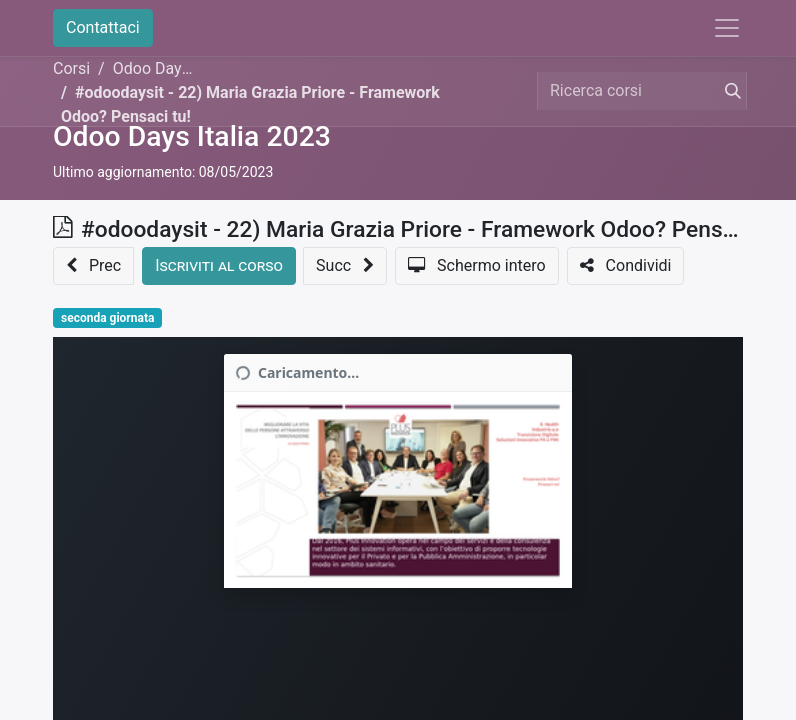 The height and width of the screenshot is (720, 796). Describe the element at coordinates (93, 266) in the screenshot. I see `[button]` at that location.